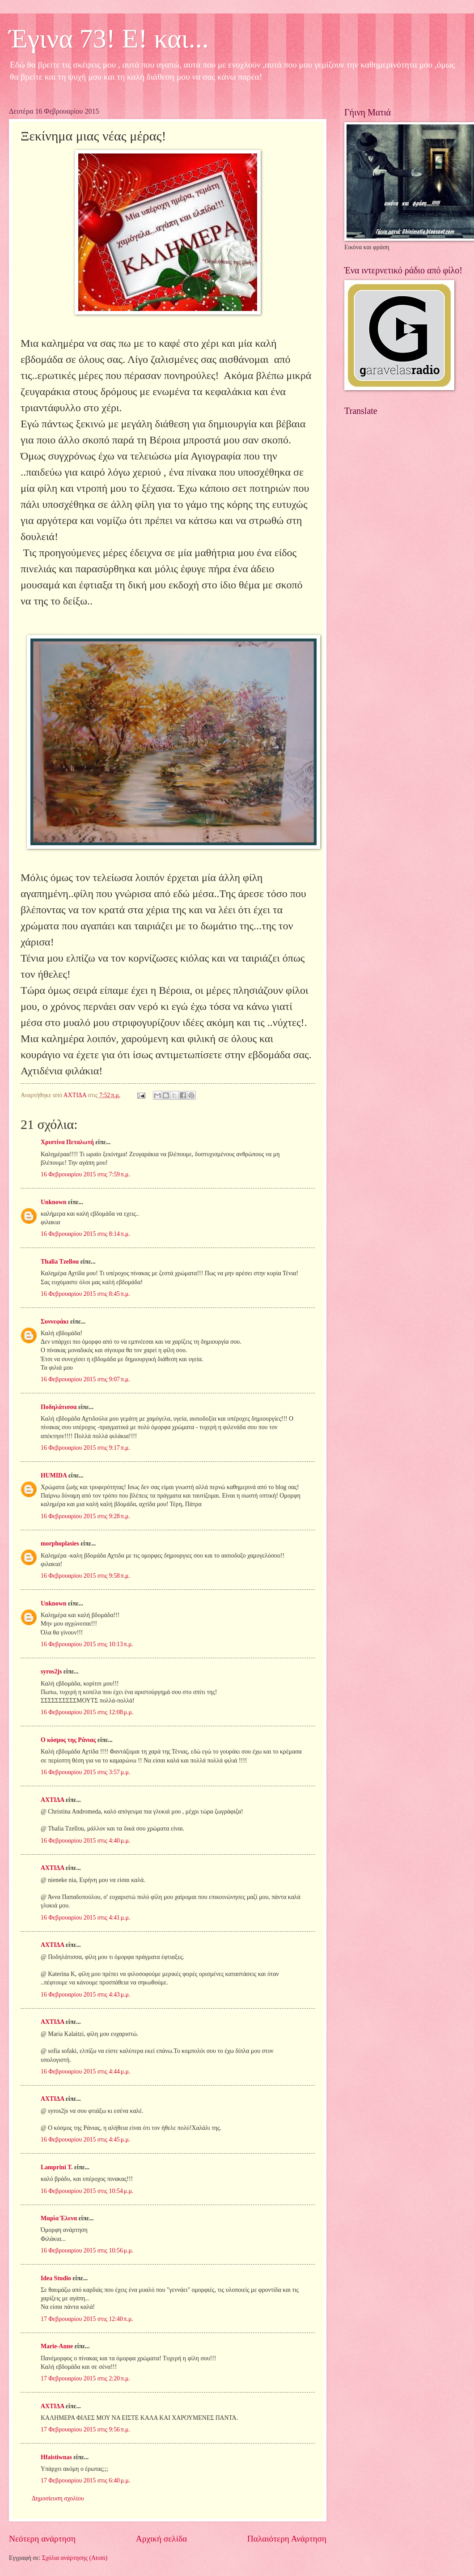 The height and width of the screenshot is (2576, 474). Describe the element at coordinates (161, 2538) in the screenshot. I see `Αρχική σελίδα` at that location.